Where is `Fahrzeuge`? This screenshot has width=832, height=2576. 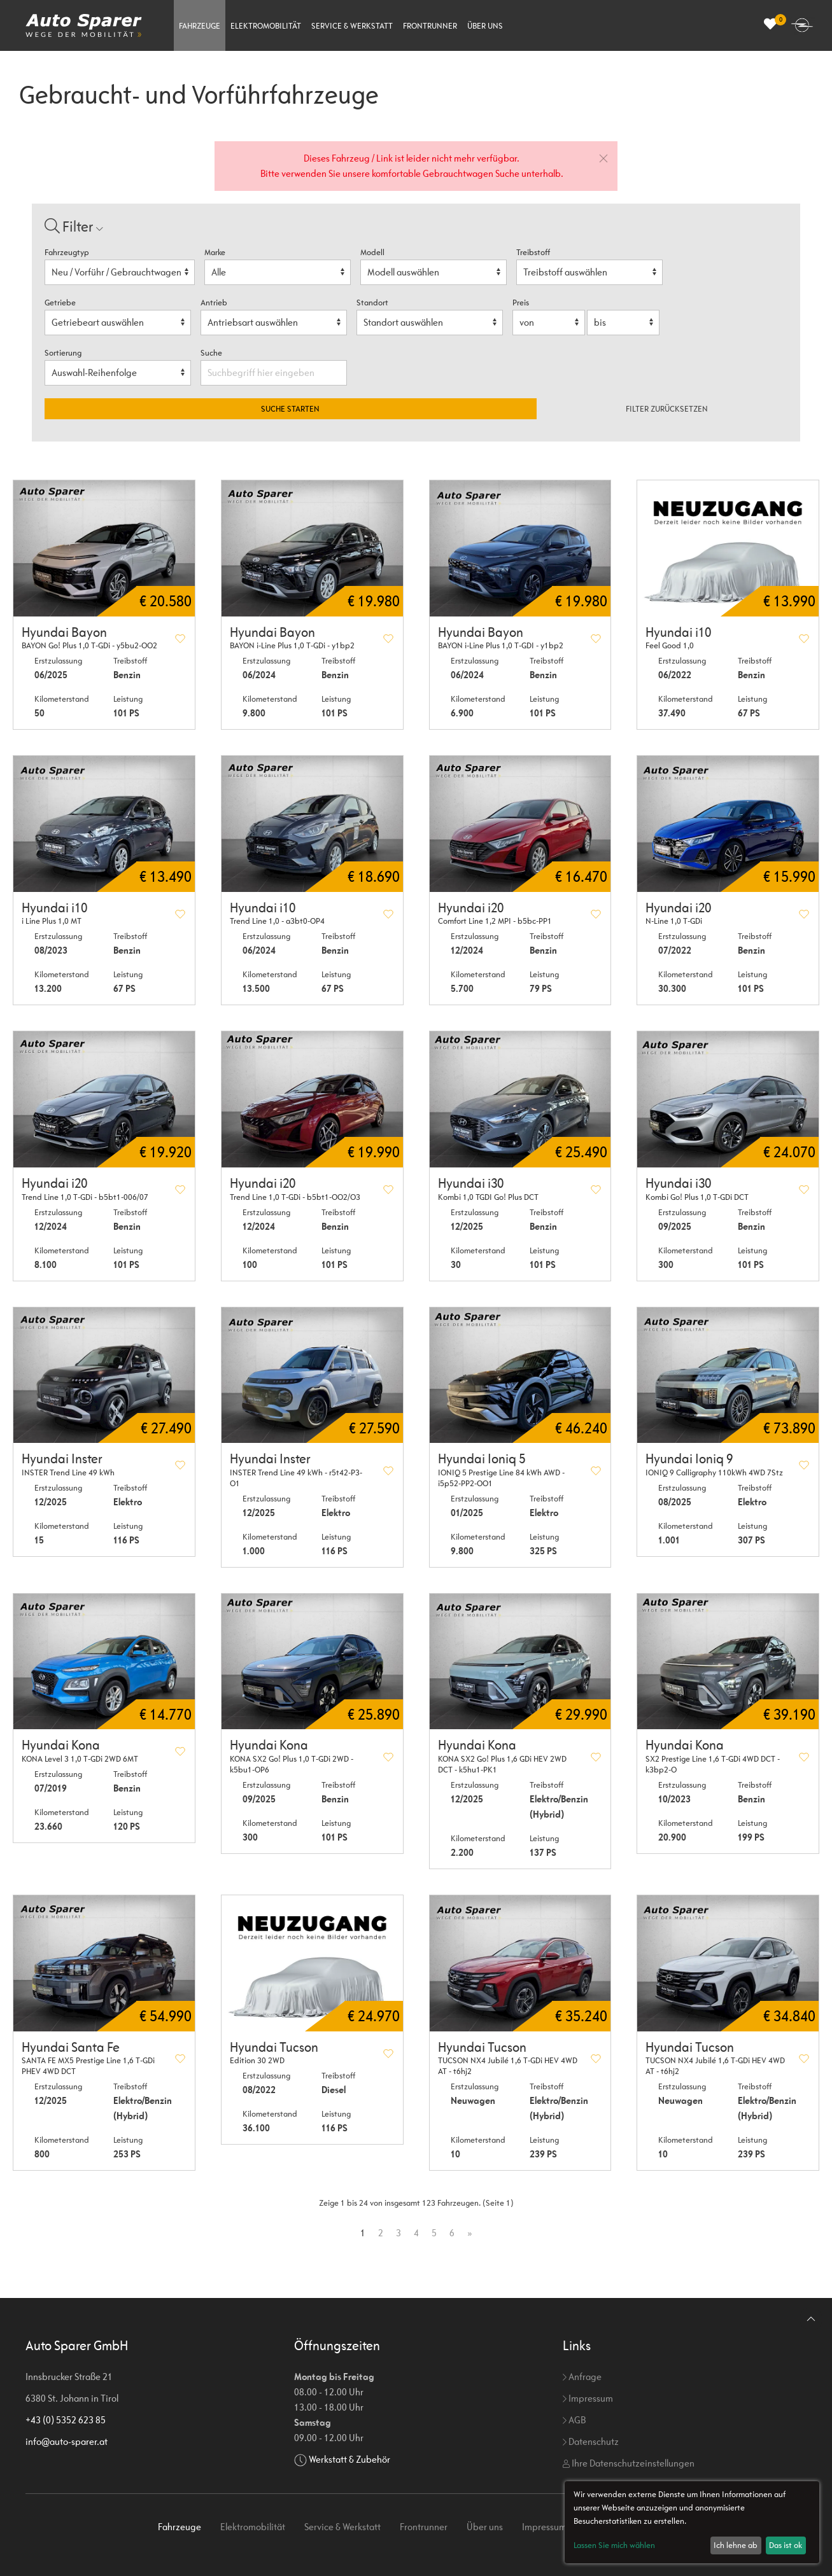
Fahrzeuge is located at coordinates (199, 25).